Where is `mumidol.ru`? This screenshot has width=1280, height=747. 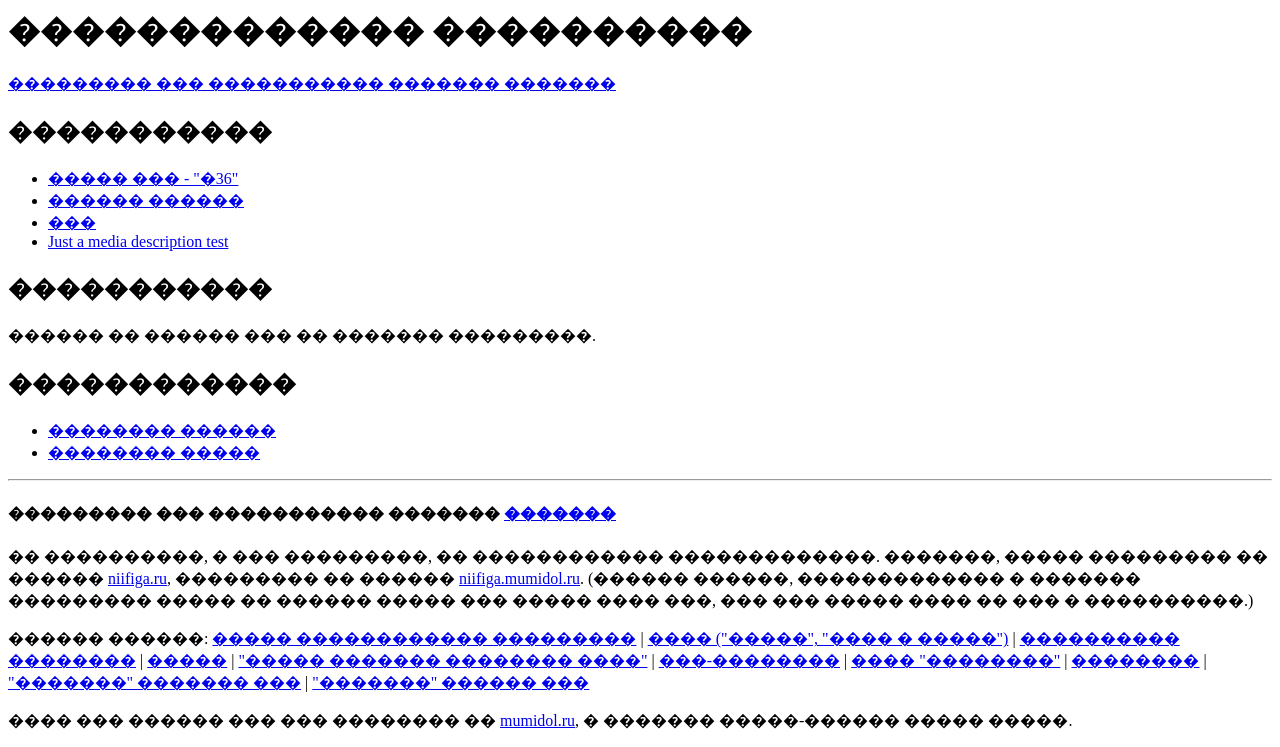
mumidol.ru is located at coordinates (537, 720).